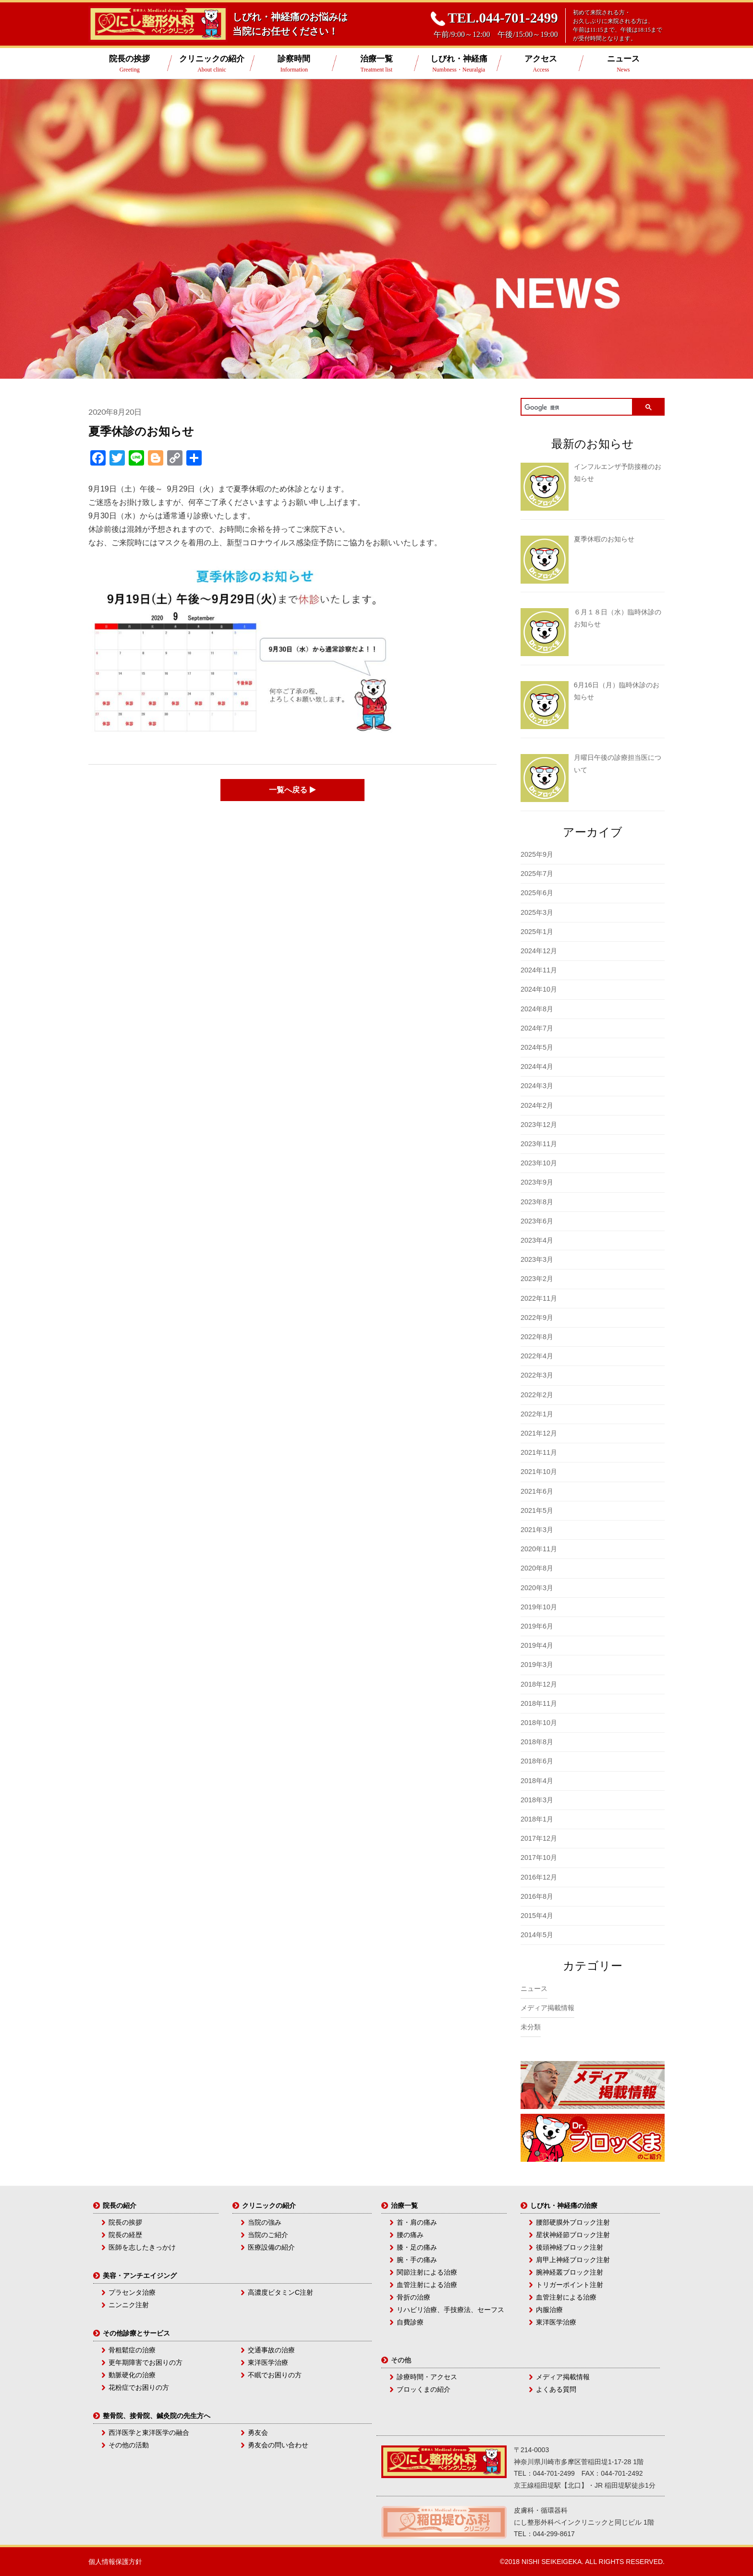 Image resolution: width=753 pixels, height=2576 pixels. What do you see at coordinates (537, 1221) in the screenshot?
I see `2023年6月` at bounding box center [537, 1221].